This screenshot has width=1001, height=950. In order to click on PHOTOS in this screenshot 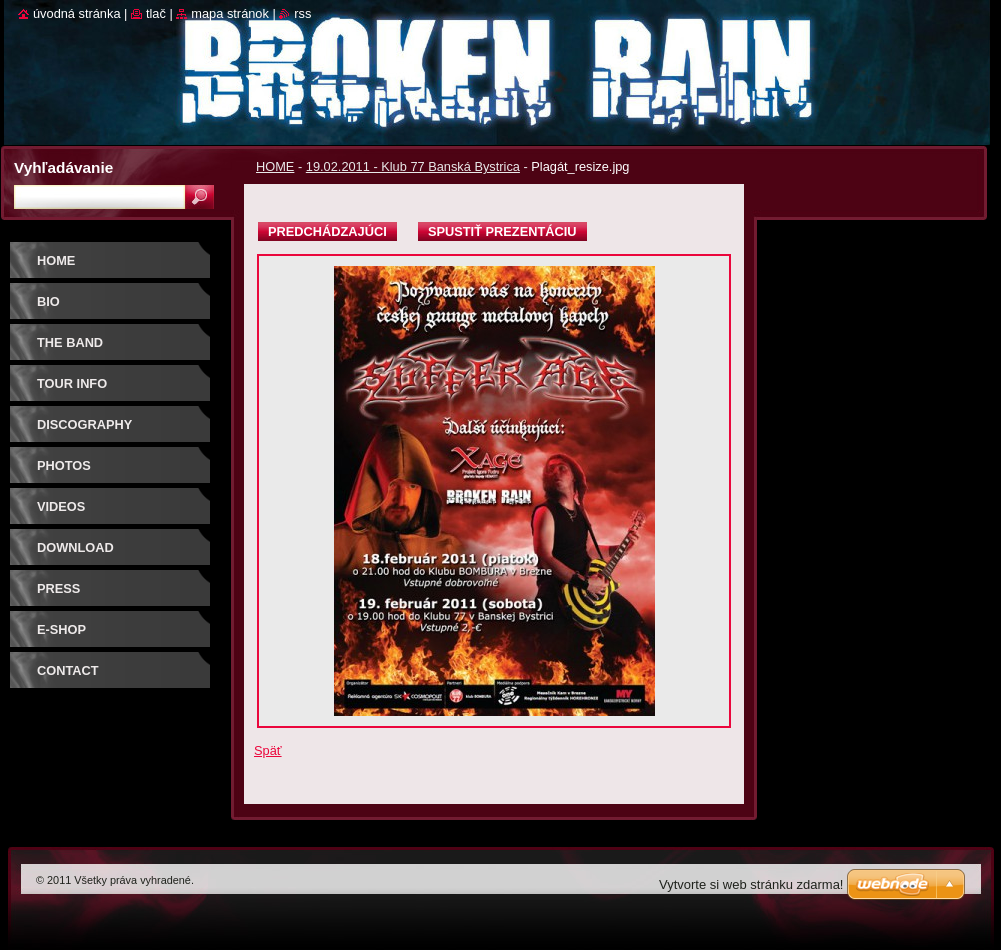, I will do `click(64, 465)`.